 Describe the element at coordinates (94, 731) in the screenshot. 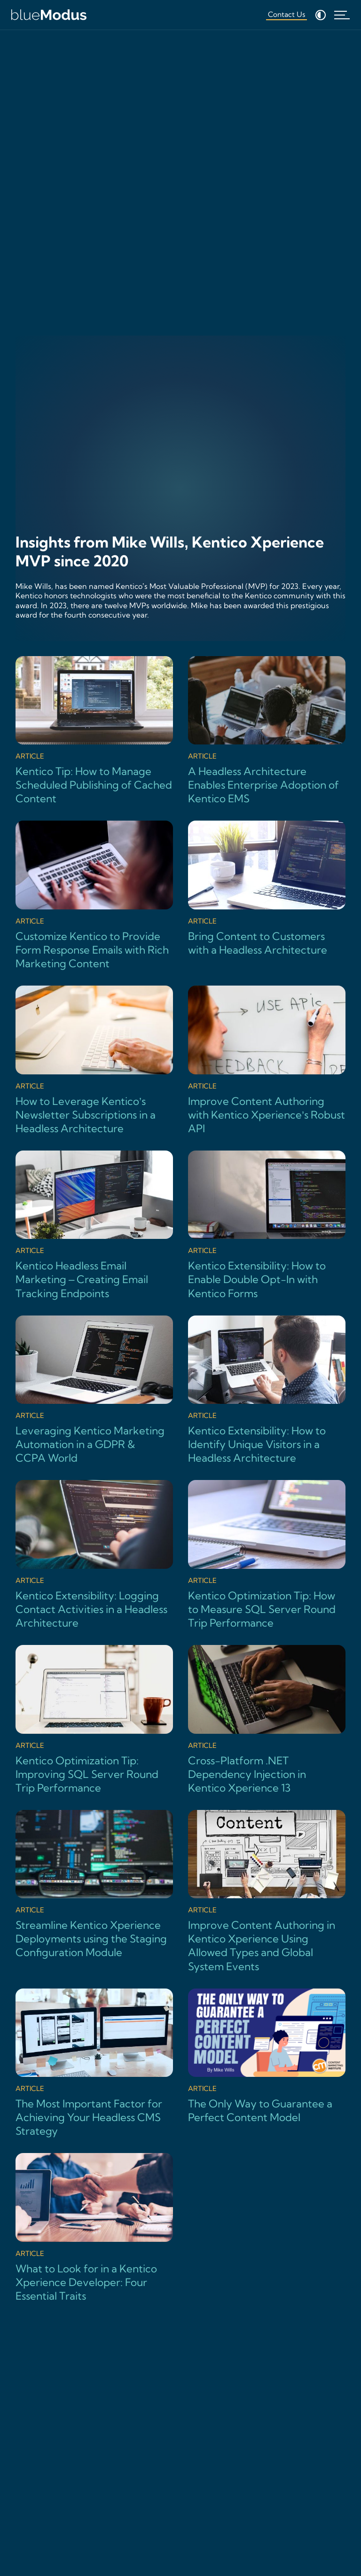

I see `[Kentico Tip: How to Manage Scheduled Publishing of Cached Content]` at that location.